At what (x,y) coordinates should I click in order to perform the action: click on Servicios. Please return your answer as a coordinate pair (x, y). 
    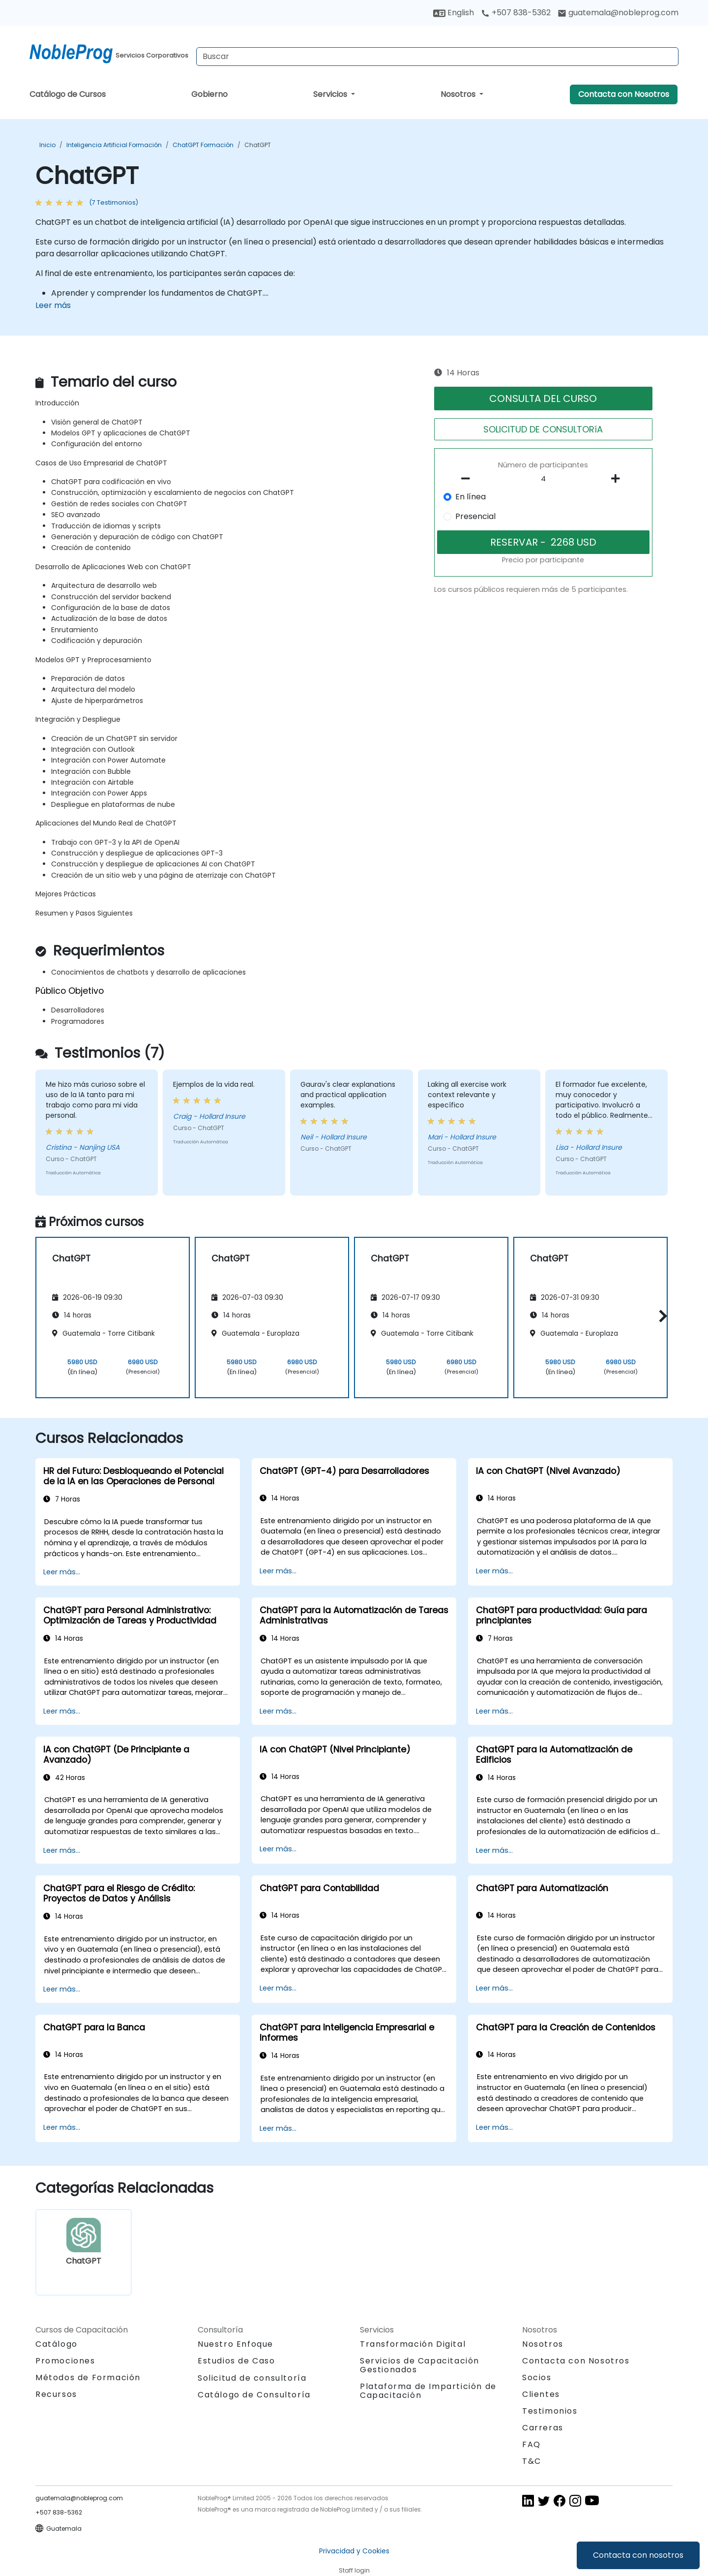
    Looking at the image, I should click on (331, 94).